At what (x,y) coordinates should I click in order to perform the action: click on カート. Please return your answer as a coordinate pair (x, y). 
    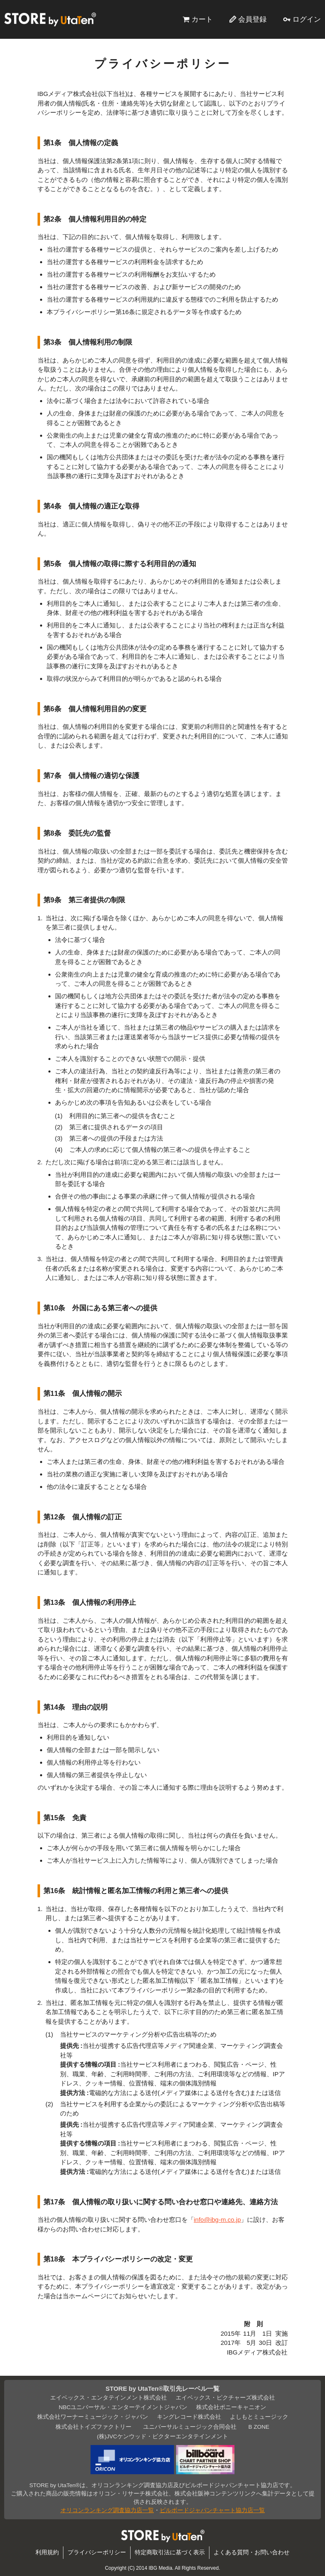
    Looking at the image, I should click on (202, 19).